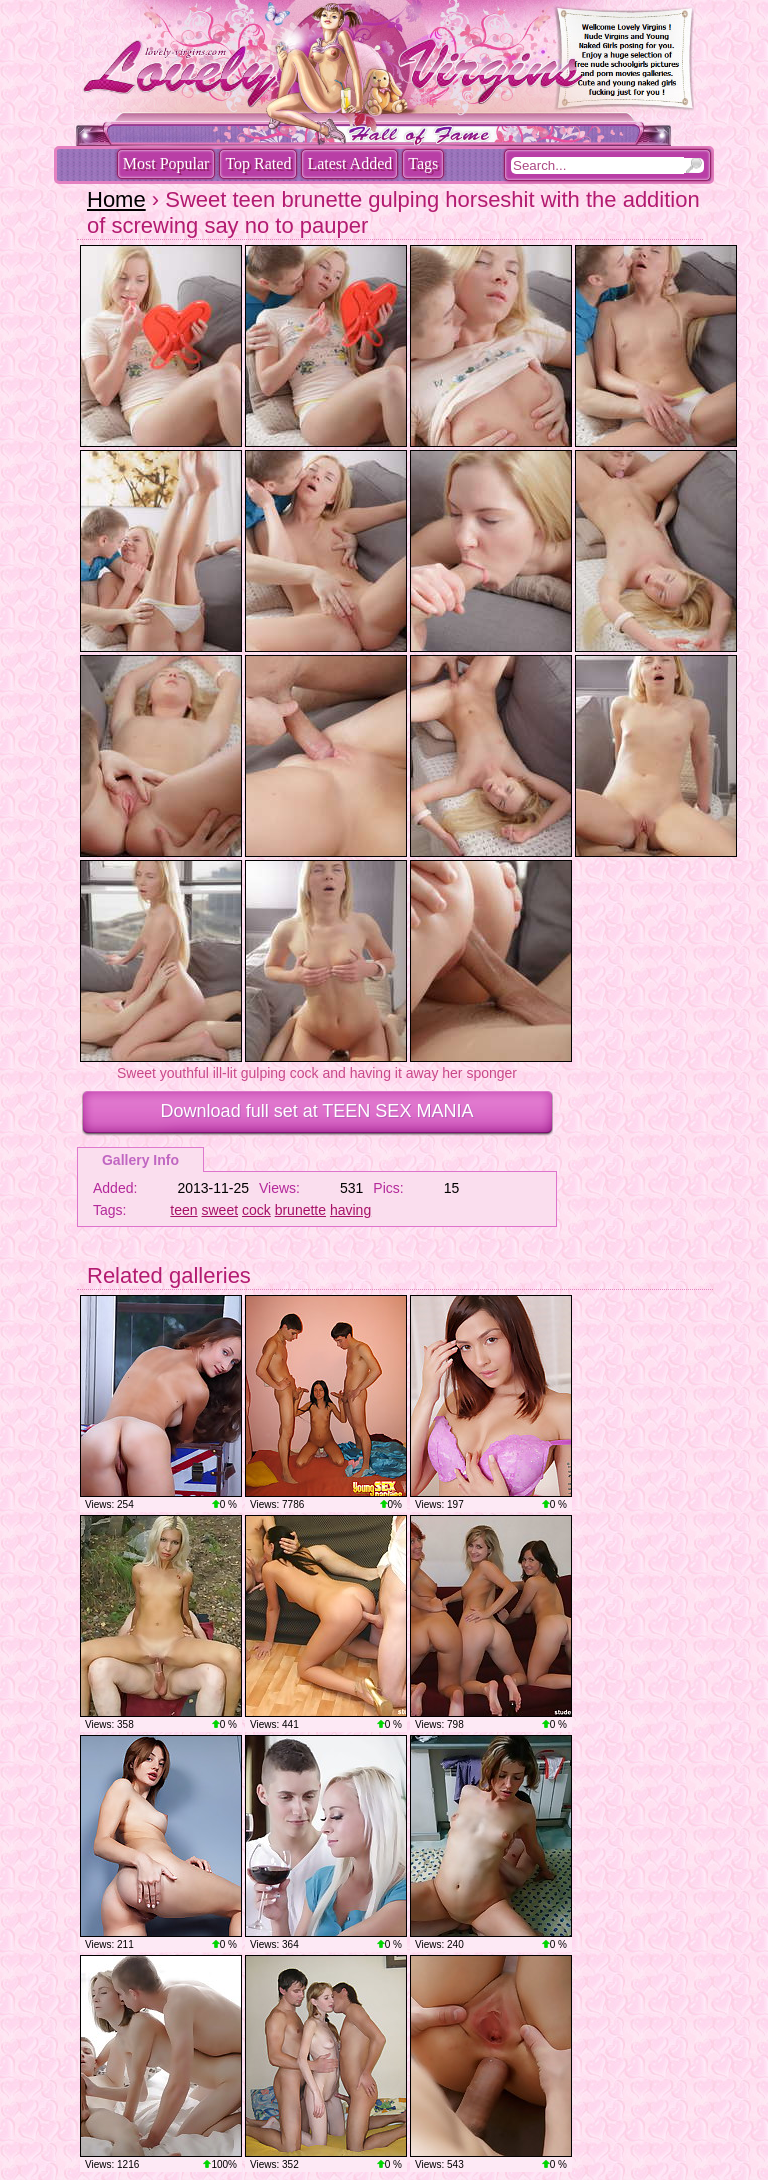 This screenshot has height=2180, width=768. Describe the element at coordinates (350, 1210) in the screenshot. I see `having` at that location.